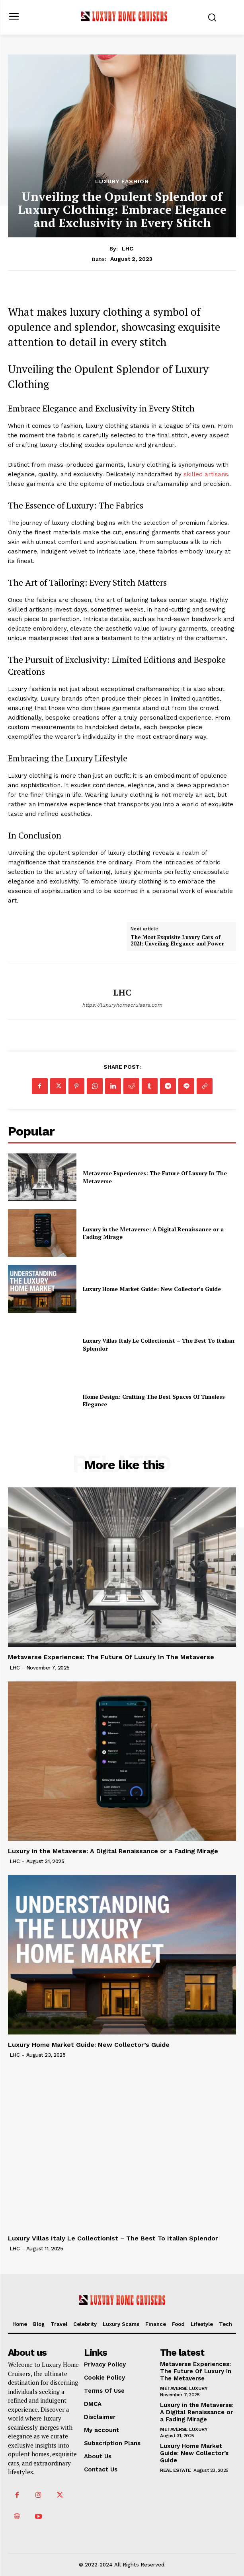  I want to click on Metaverse Experiences: The Future Of Luxury In The Metaverse, so click(111, 1657).